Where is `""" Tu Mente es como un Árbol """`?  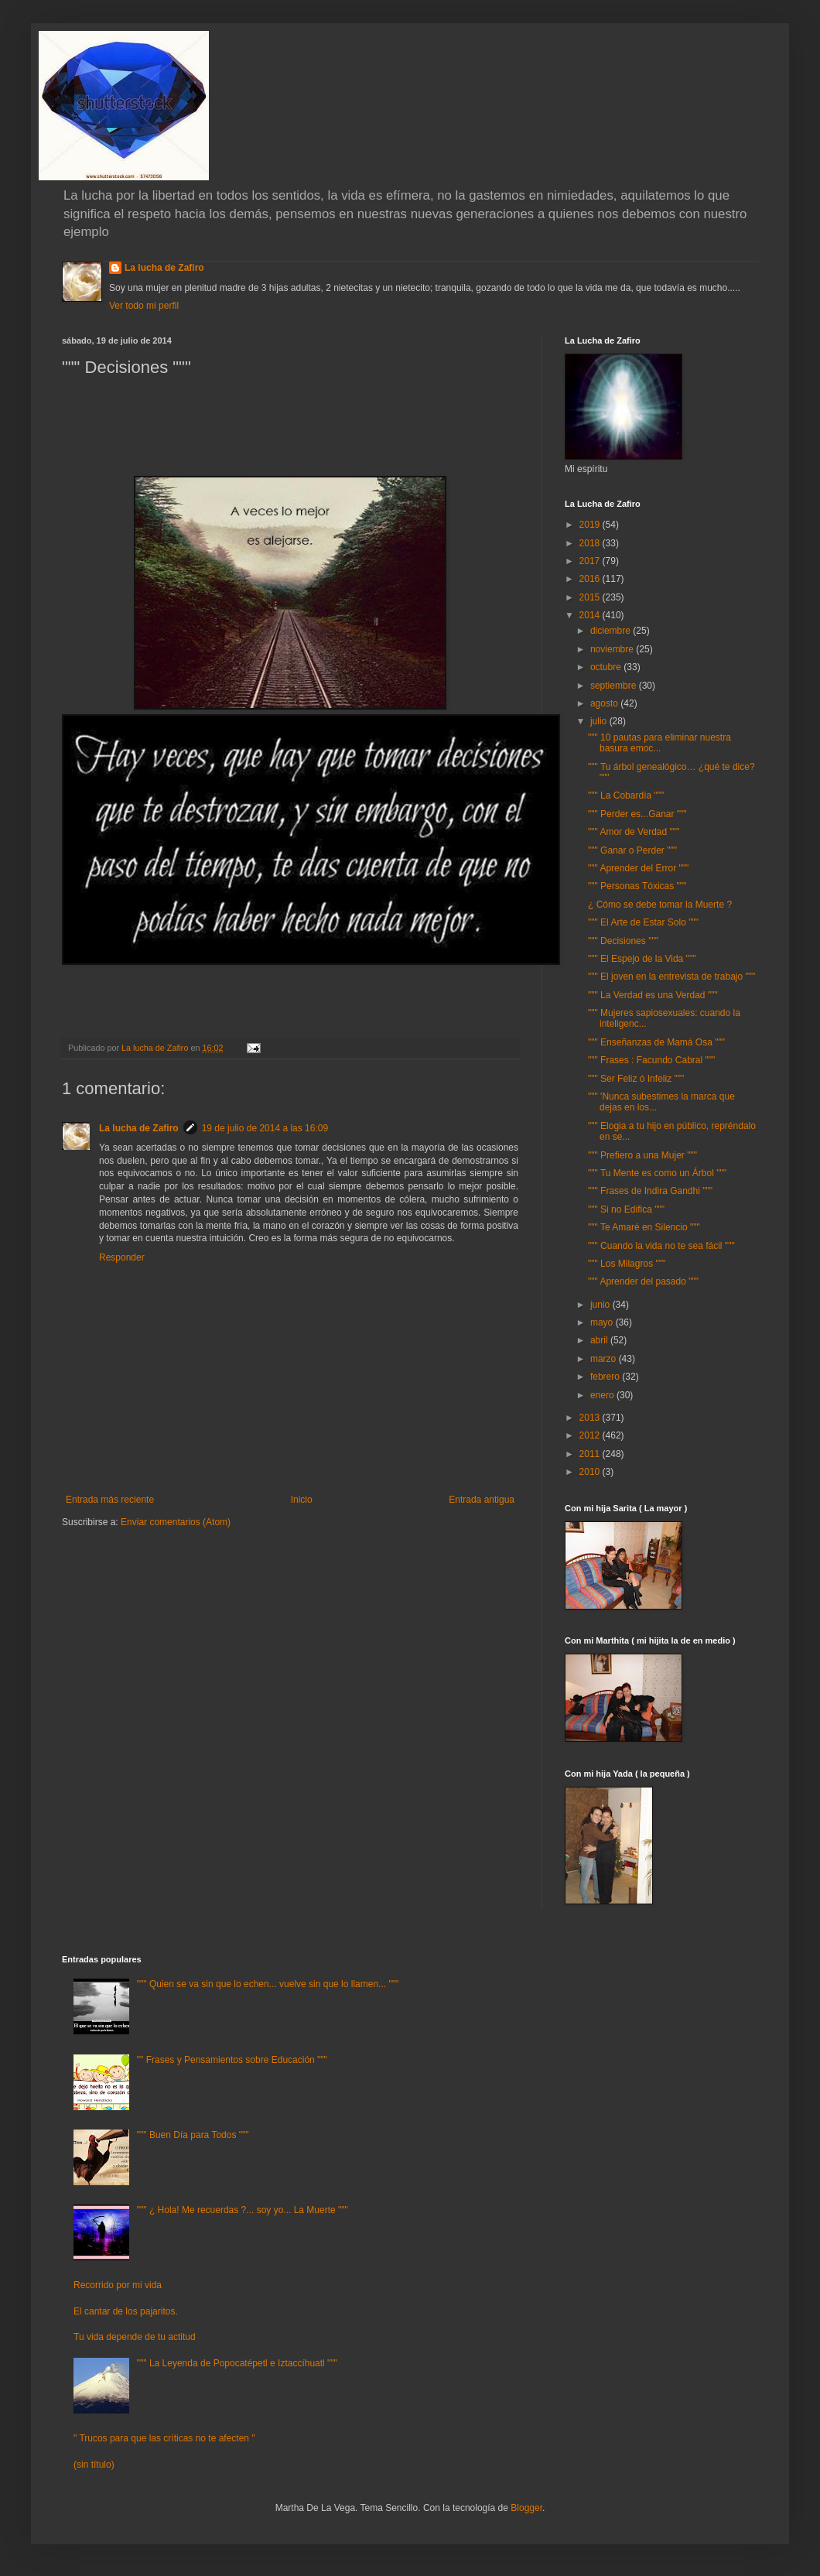
""" Tu Mente es como un Árbol """ is located at coordinates (657, 1173).